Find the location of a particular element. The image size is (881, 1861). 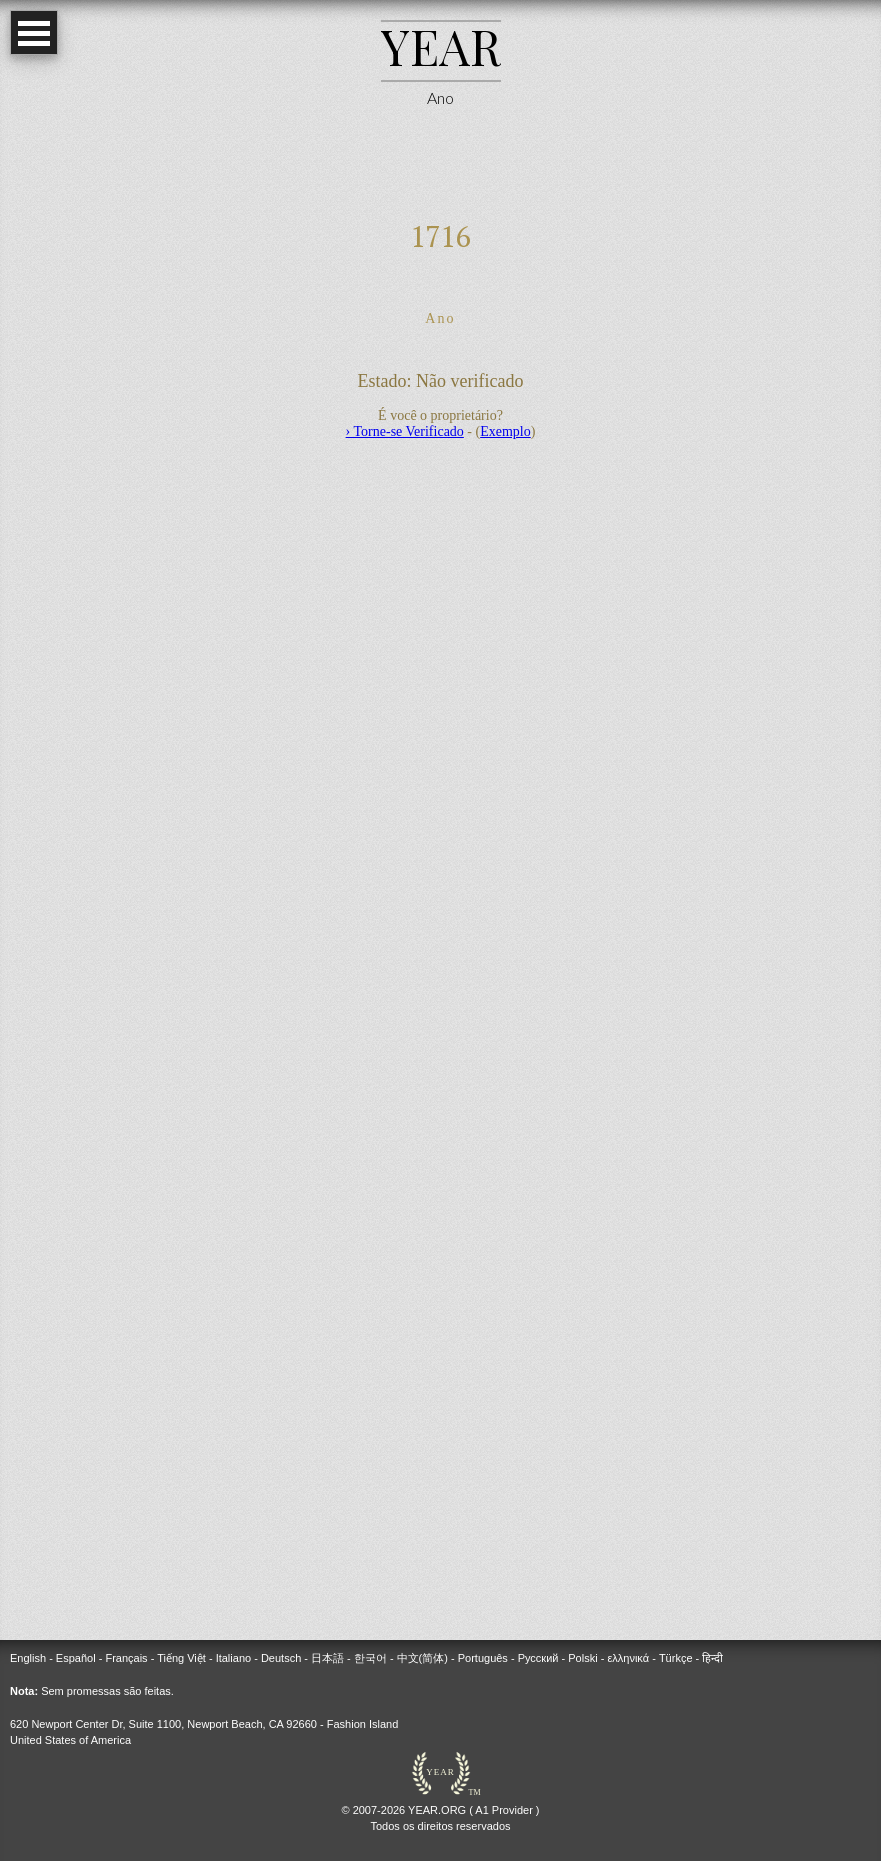

Français is located at coordinates (126, 1658).